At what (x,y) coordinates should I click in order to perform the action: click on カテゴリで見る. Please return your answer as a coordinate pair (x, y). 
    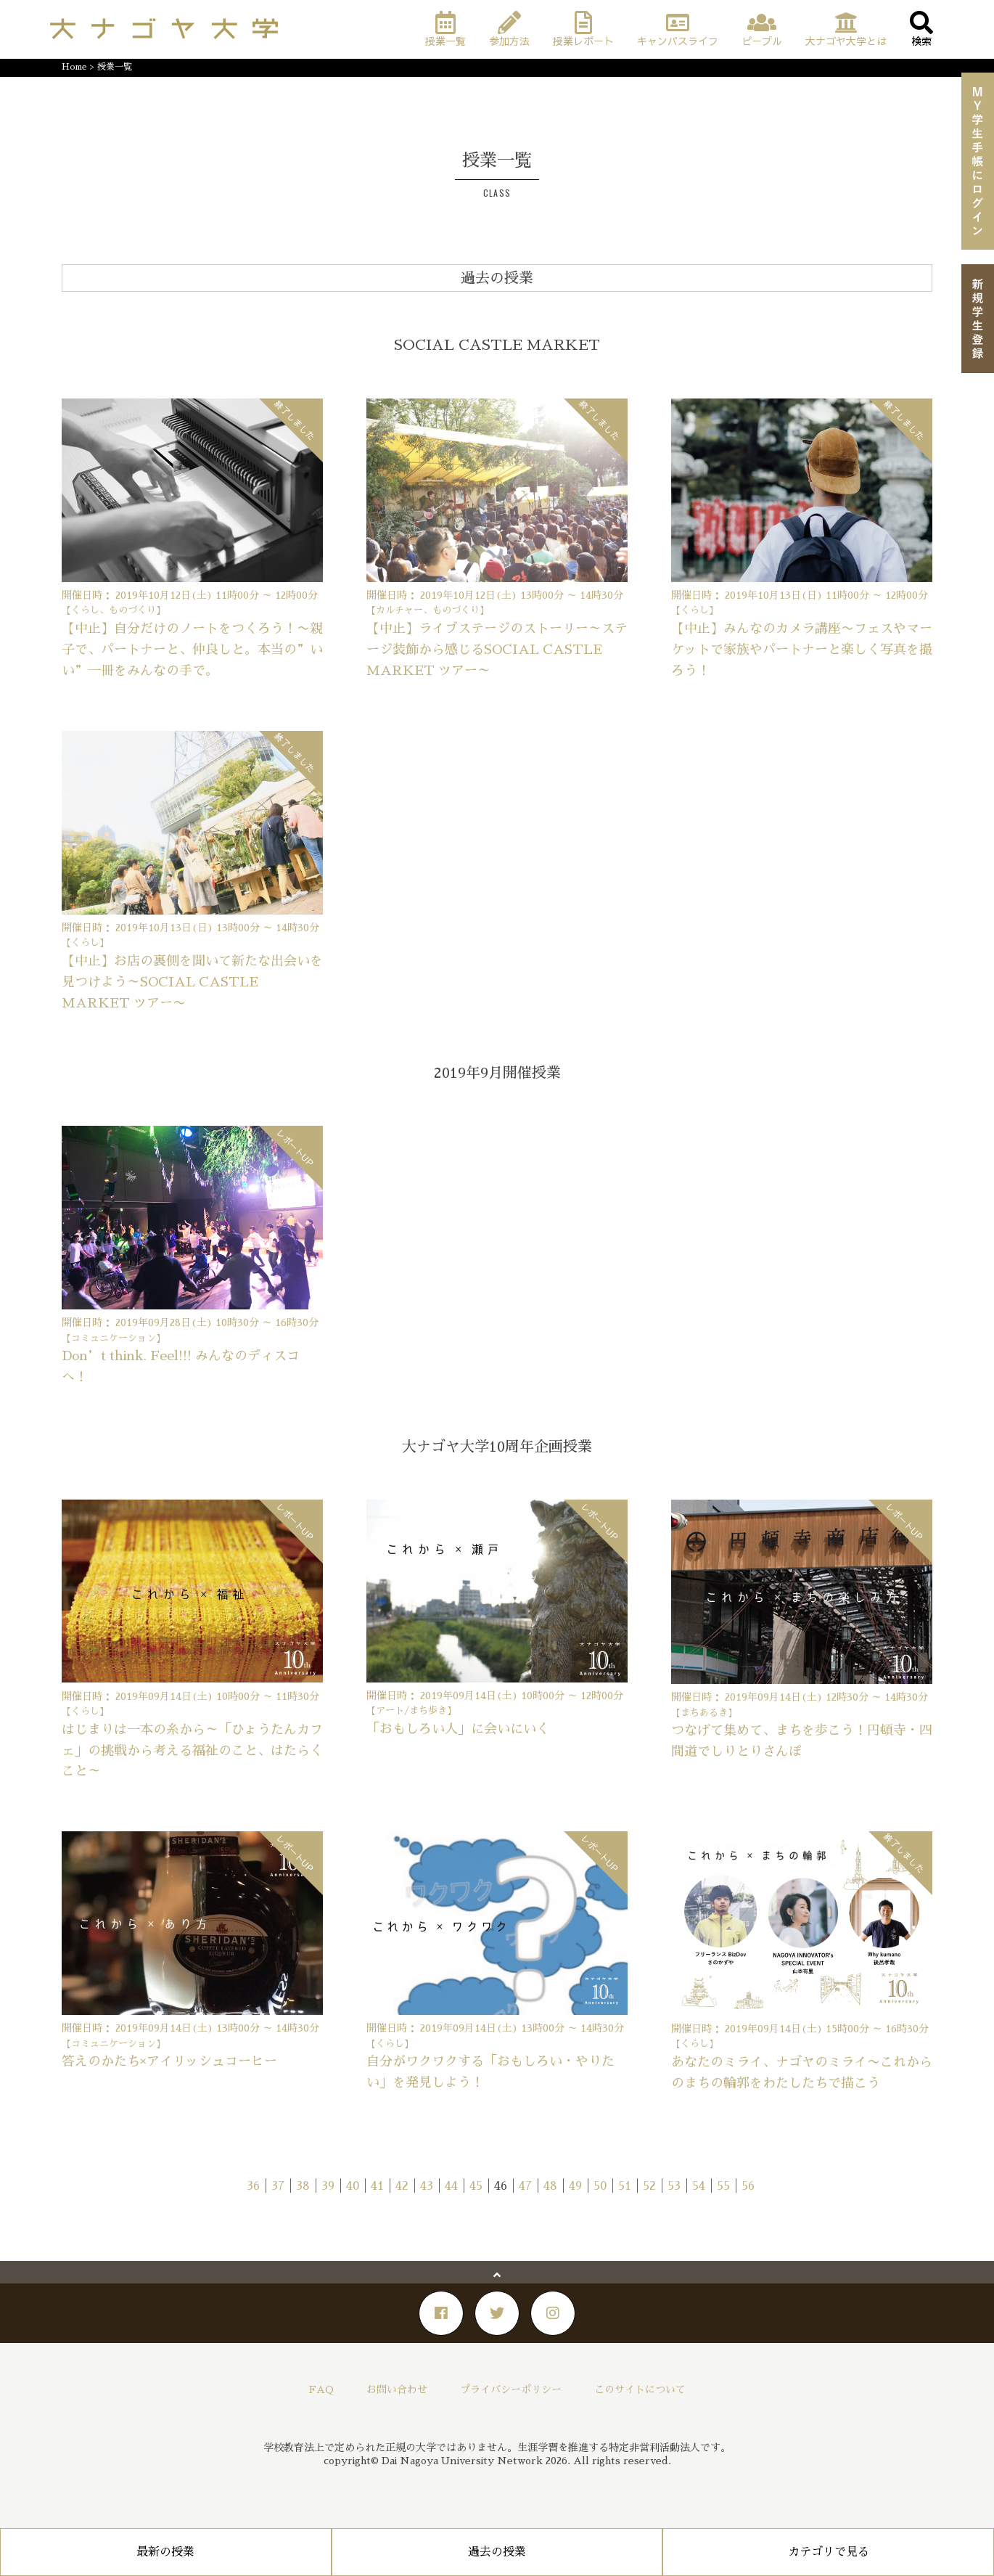
    Looking at the image, I should click on (828, 2552).